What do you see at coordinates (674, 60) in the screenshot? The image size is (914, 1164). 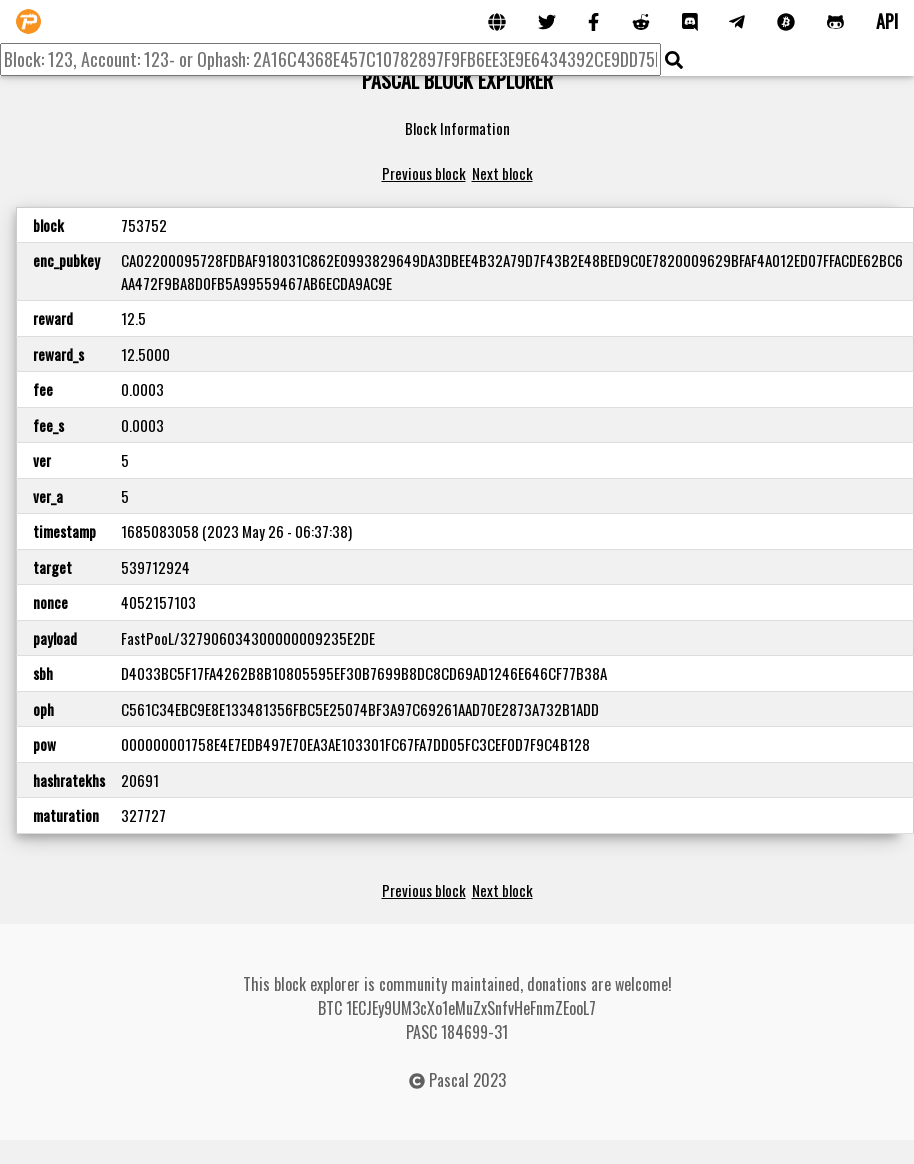 I see `[img]` at bounding box center [674, 60].